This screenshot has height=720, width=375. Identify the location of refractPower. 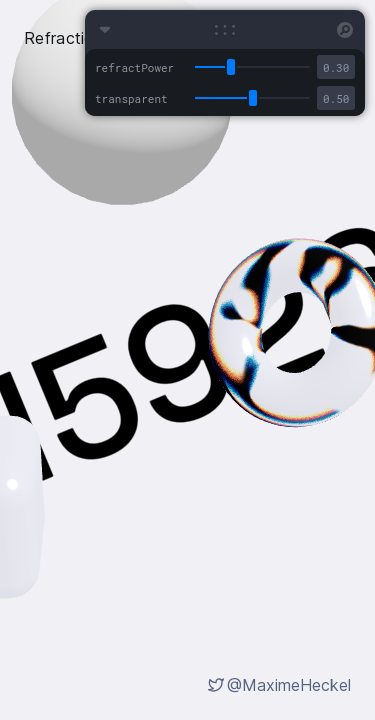
(134, 67).